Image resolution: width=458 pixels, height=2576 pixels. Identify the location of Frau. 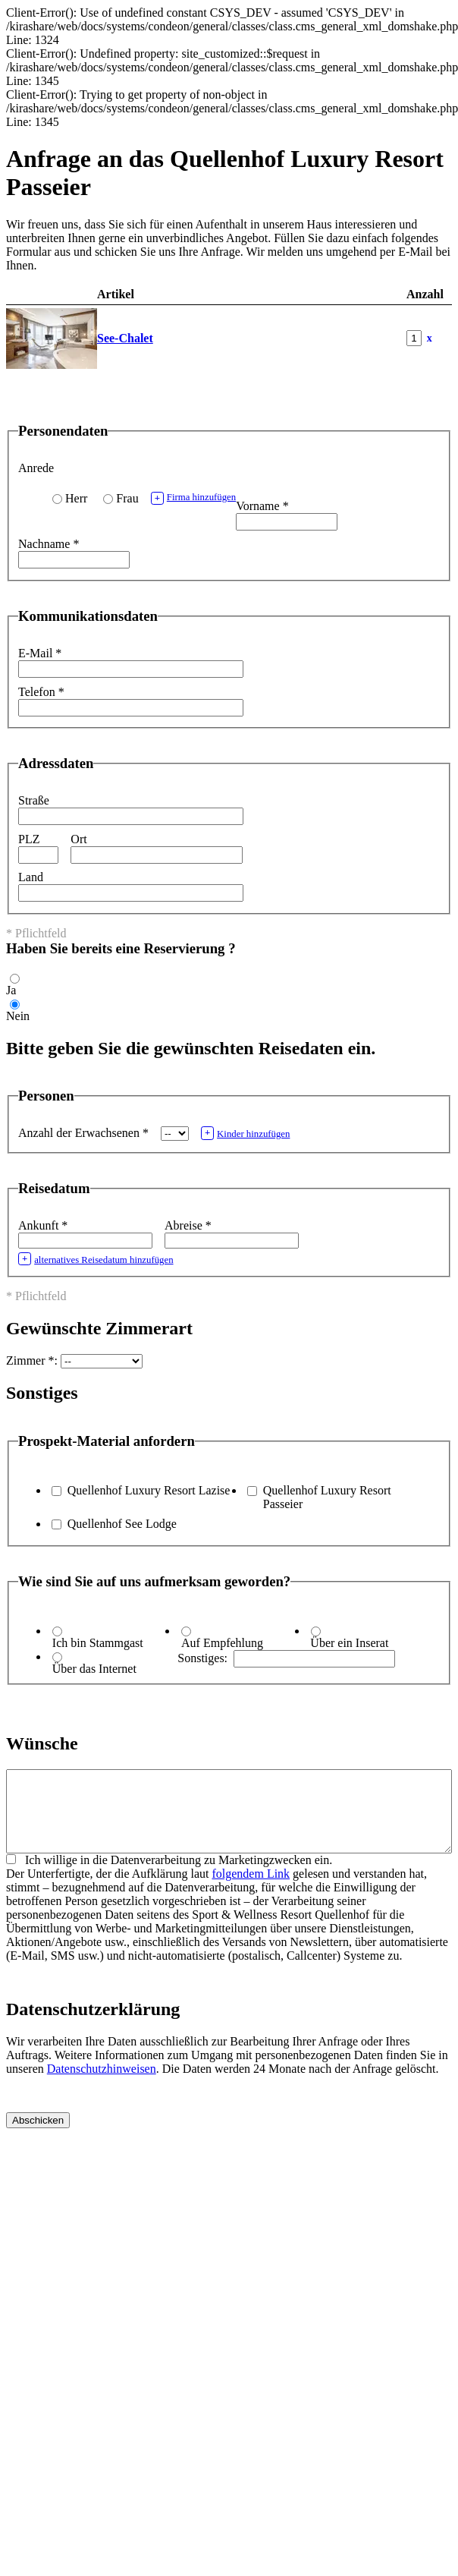
(127, 498).